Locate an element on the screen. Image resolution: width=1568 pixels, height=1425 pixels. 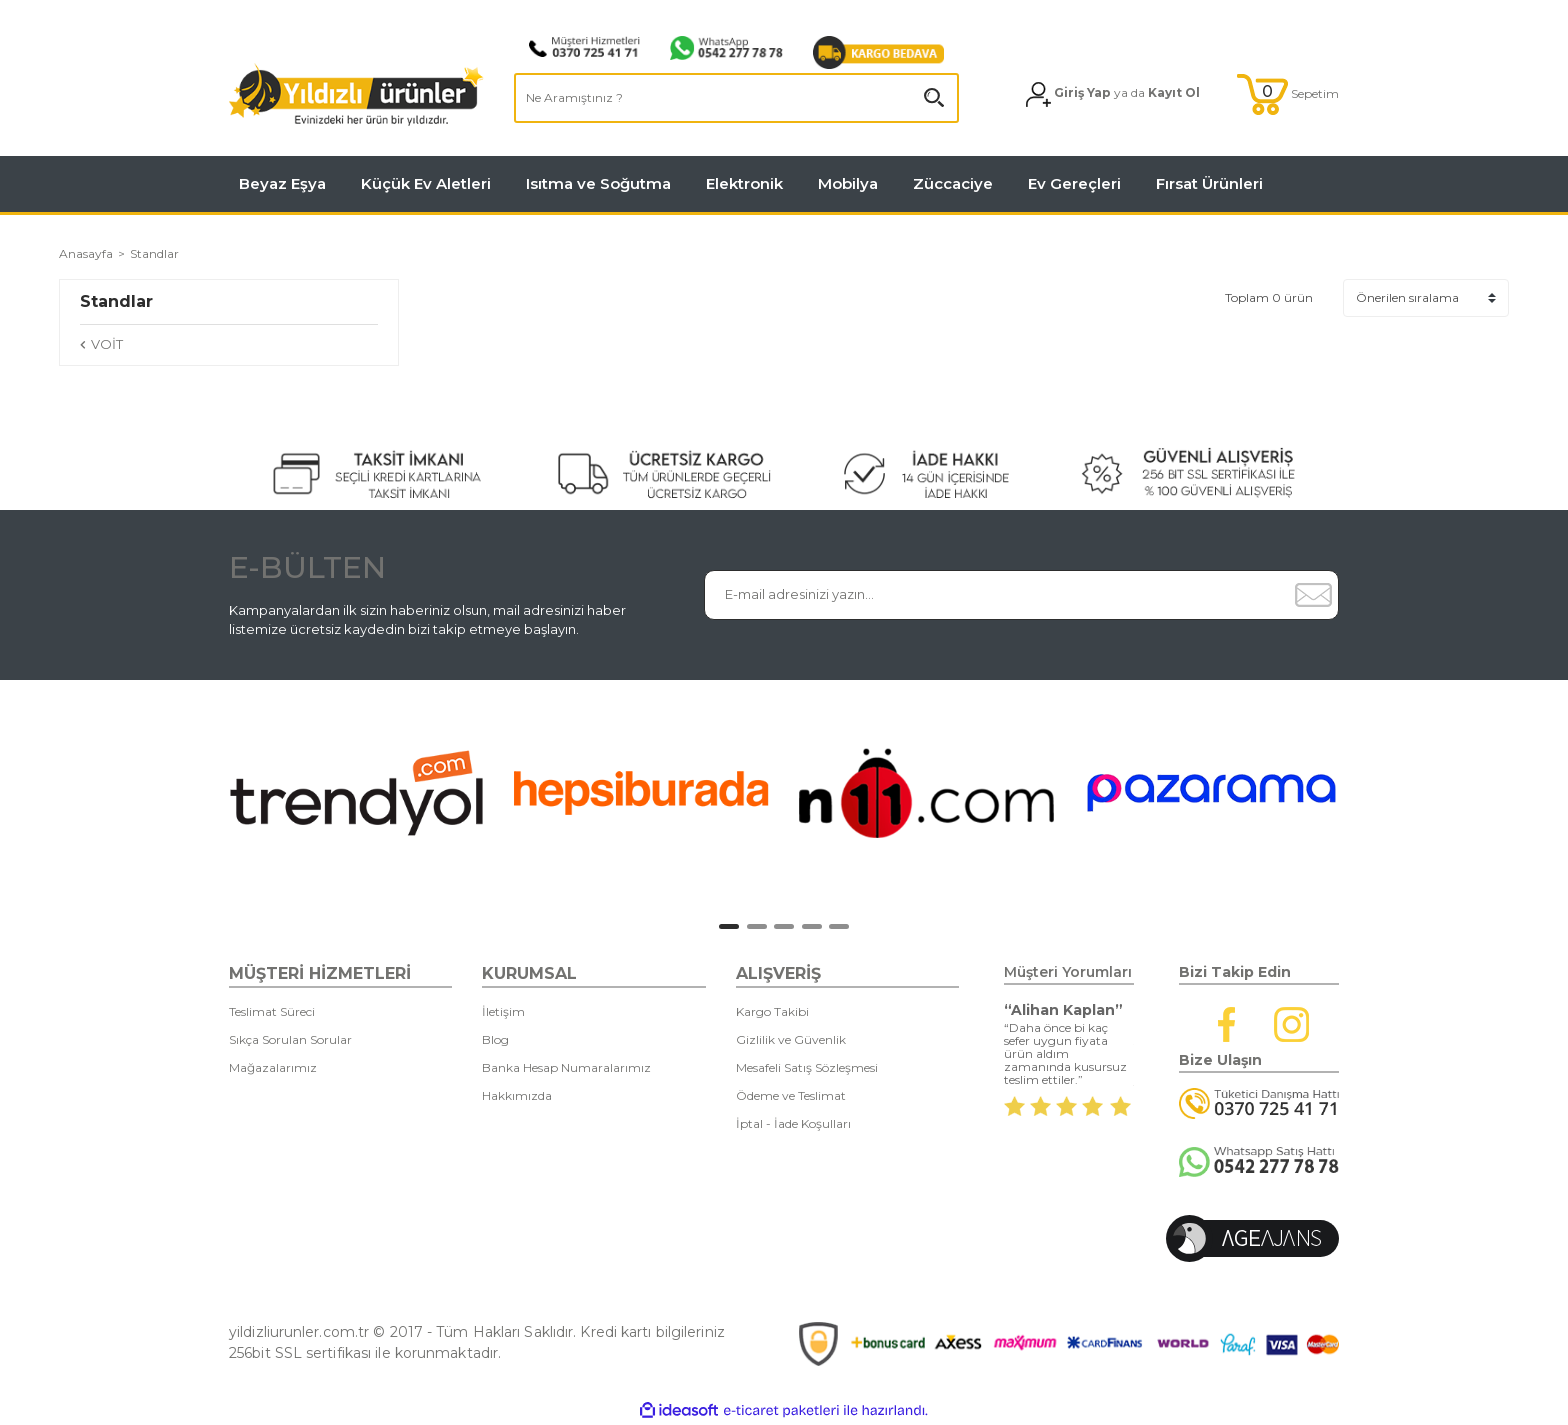
İletişim is located at coordinates (503, 1011).